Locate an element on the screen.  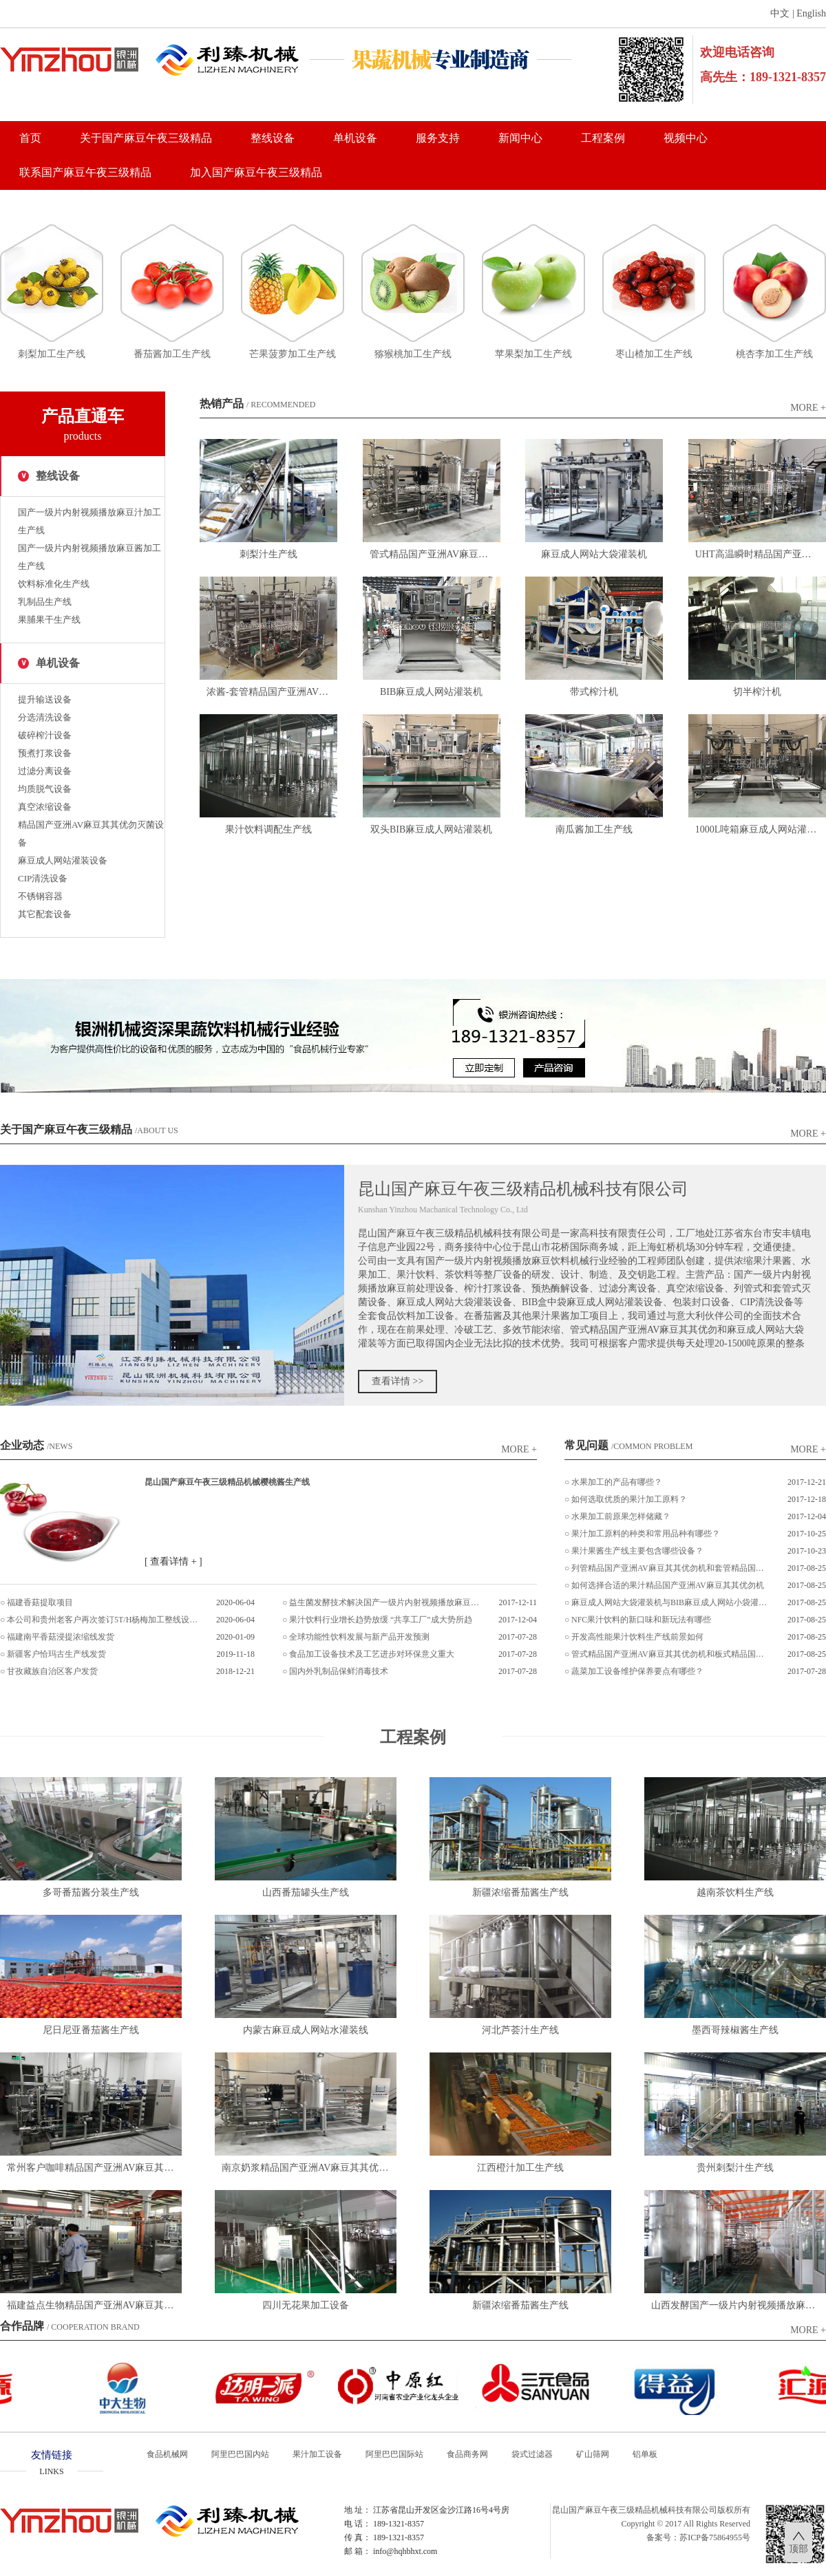
山西番茄罐头生产线 is located at coordinates (305, 1892).